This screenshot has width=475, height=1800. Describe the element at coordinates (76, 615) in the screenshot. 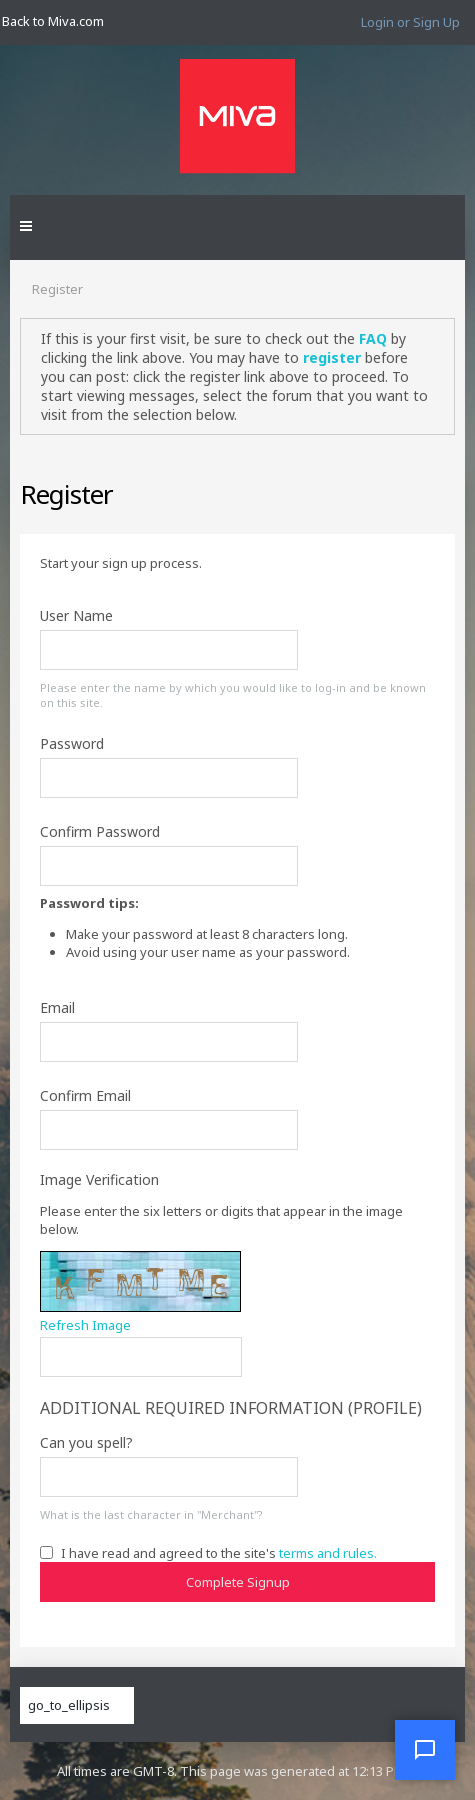

I see `User Name` at that location.